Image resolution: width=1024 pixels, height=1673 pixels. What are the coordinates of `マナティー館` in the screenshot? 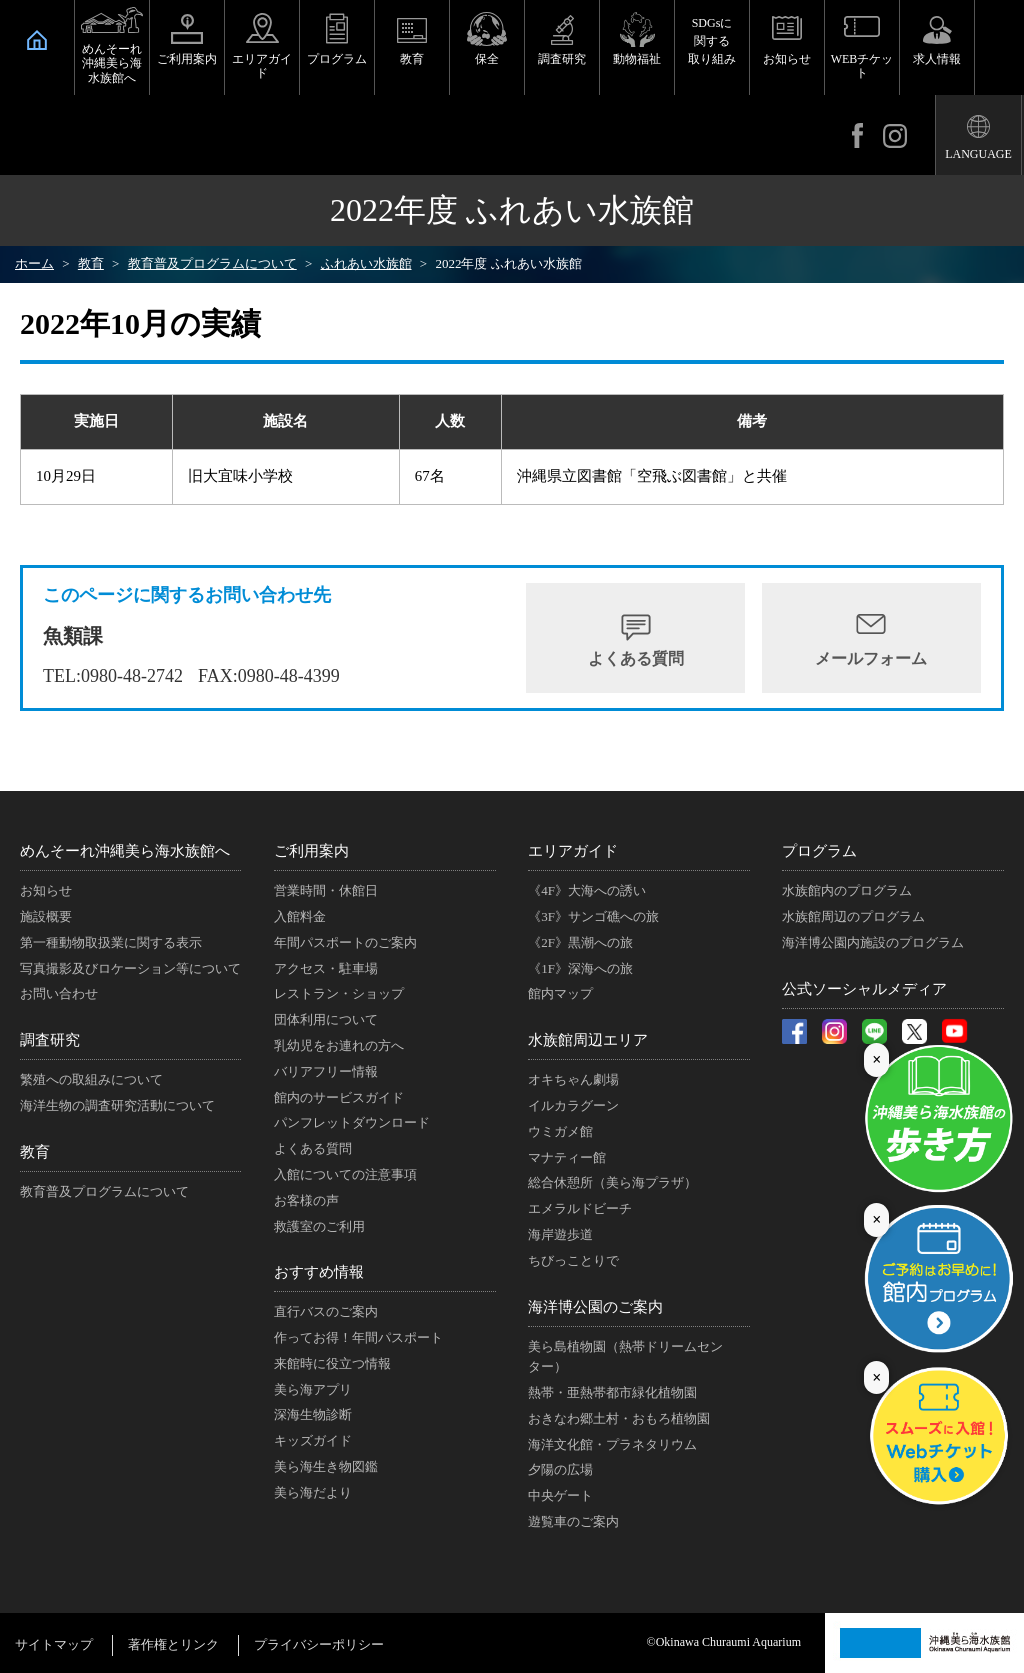 It's located at (567, 1157).